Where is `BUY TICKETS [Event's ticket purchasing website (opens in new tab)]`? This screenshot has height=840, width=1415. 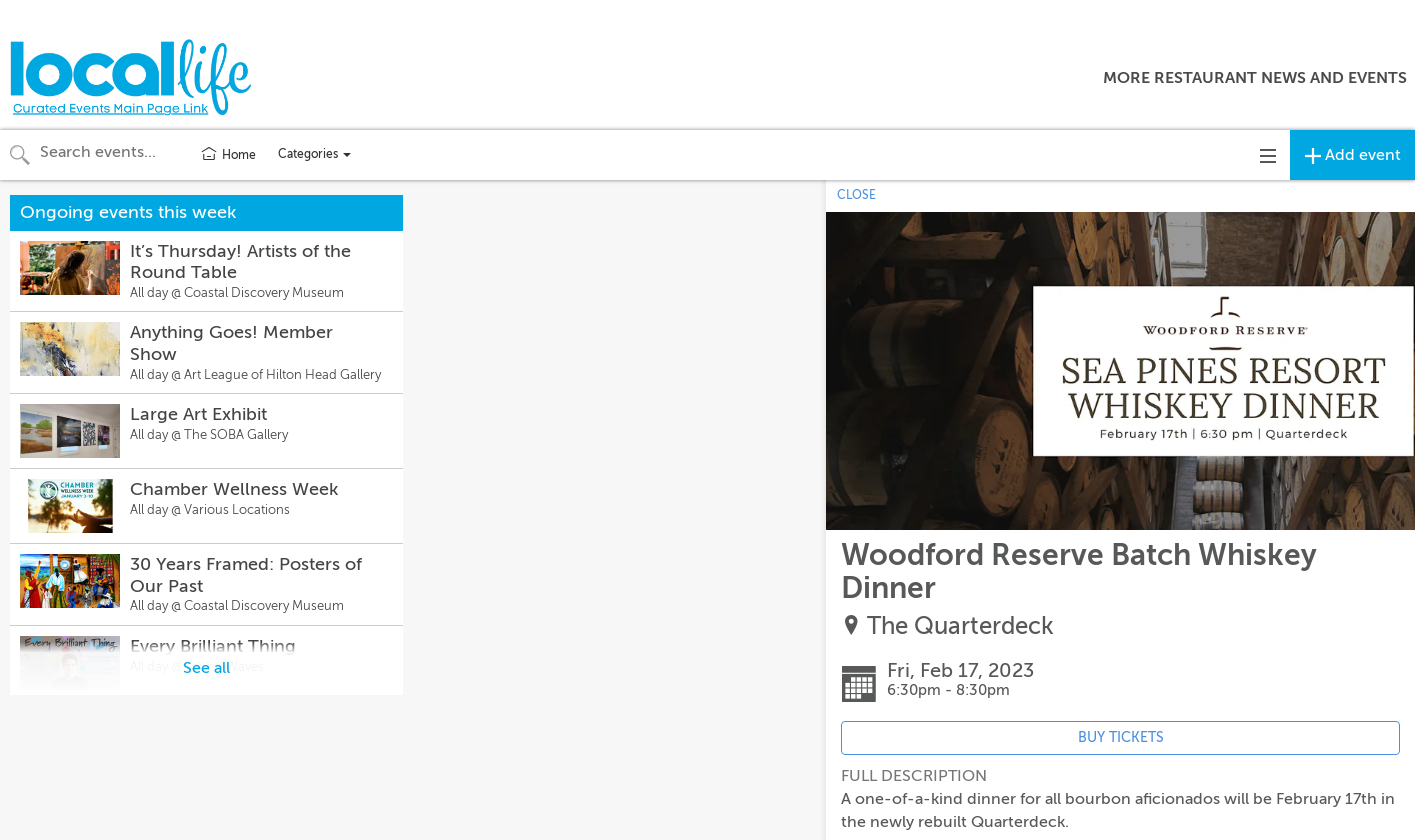 BUY TICKETS [Event's ticket purchasing website (opens in new tab)] is located at coordinates (1121, 737).